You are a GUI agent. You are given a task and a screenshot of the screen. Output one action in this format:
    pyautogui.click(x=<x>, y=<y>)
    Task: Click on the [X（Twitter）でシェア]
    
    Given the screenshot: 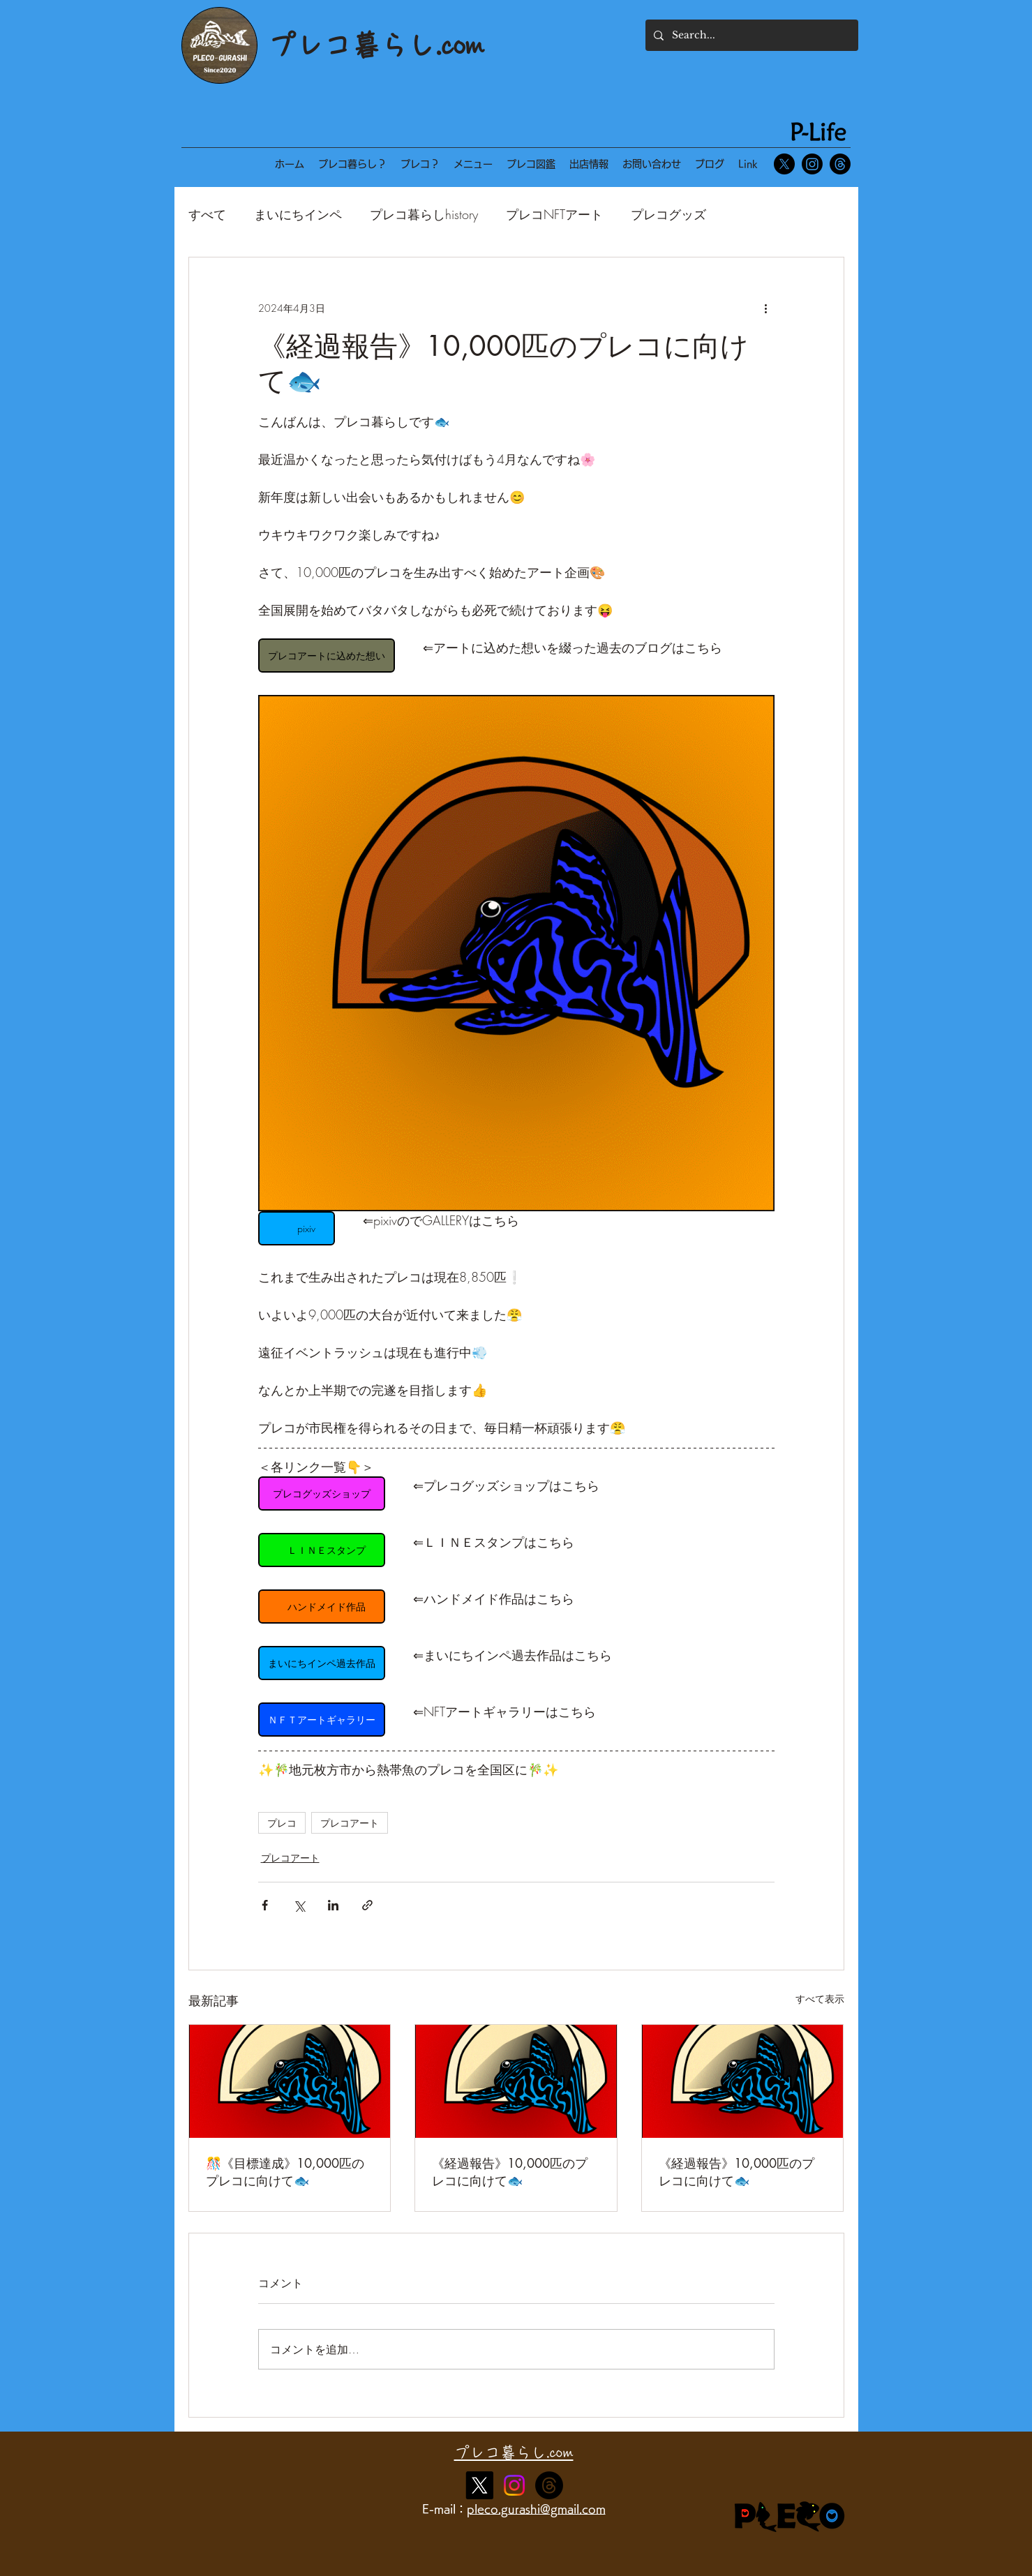 What is the action you would take?
    pyautogui.click(x=299, y=1905)
    